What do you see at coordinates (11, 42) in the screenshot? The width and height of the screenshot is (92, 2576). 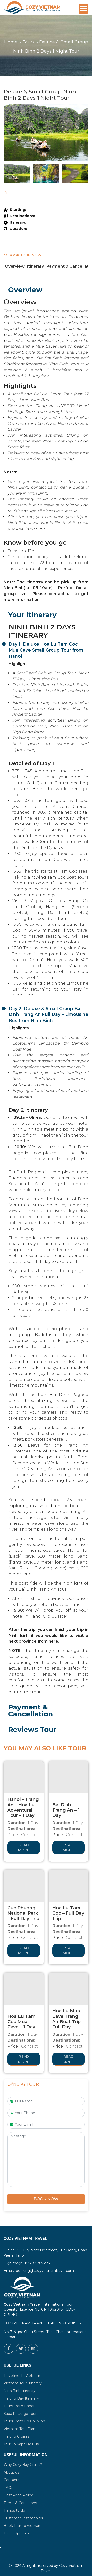 I see `Home` at bounding box center [11, 42].